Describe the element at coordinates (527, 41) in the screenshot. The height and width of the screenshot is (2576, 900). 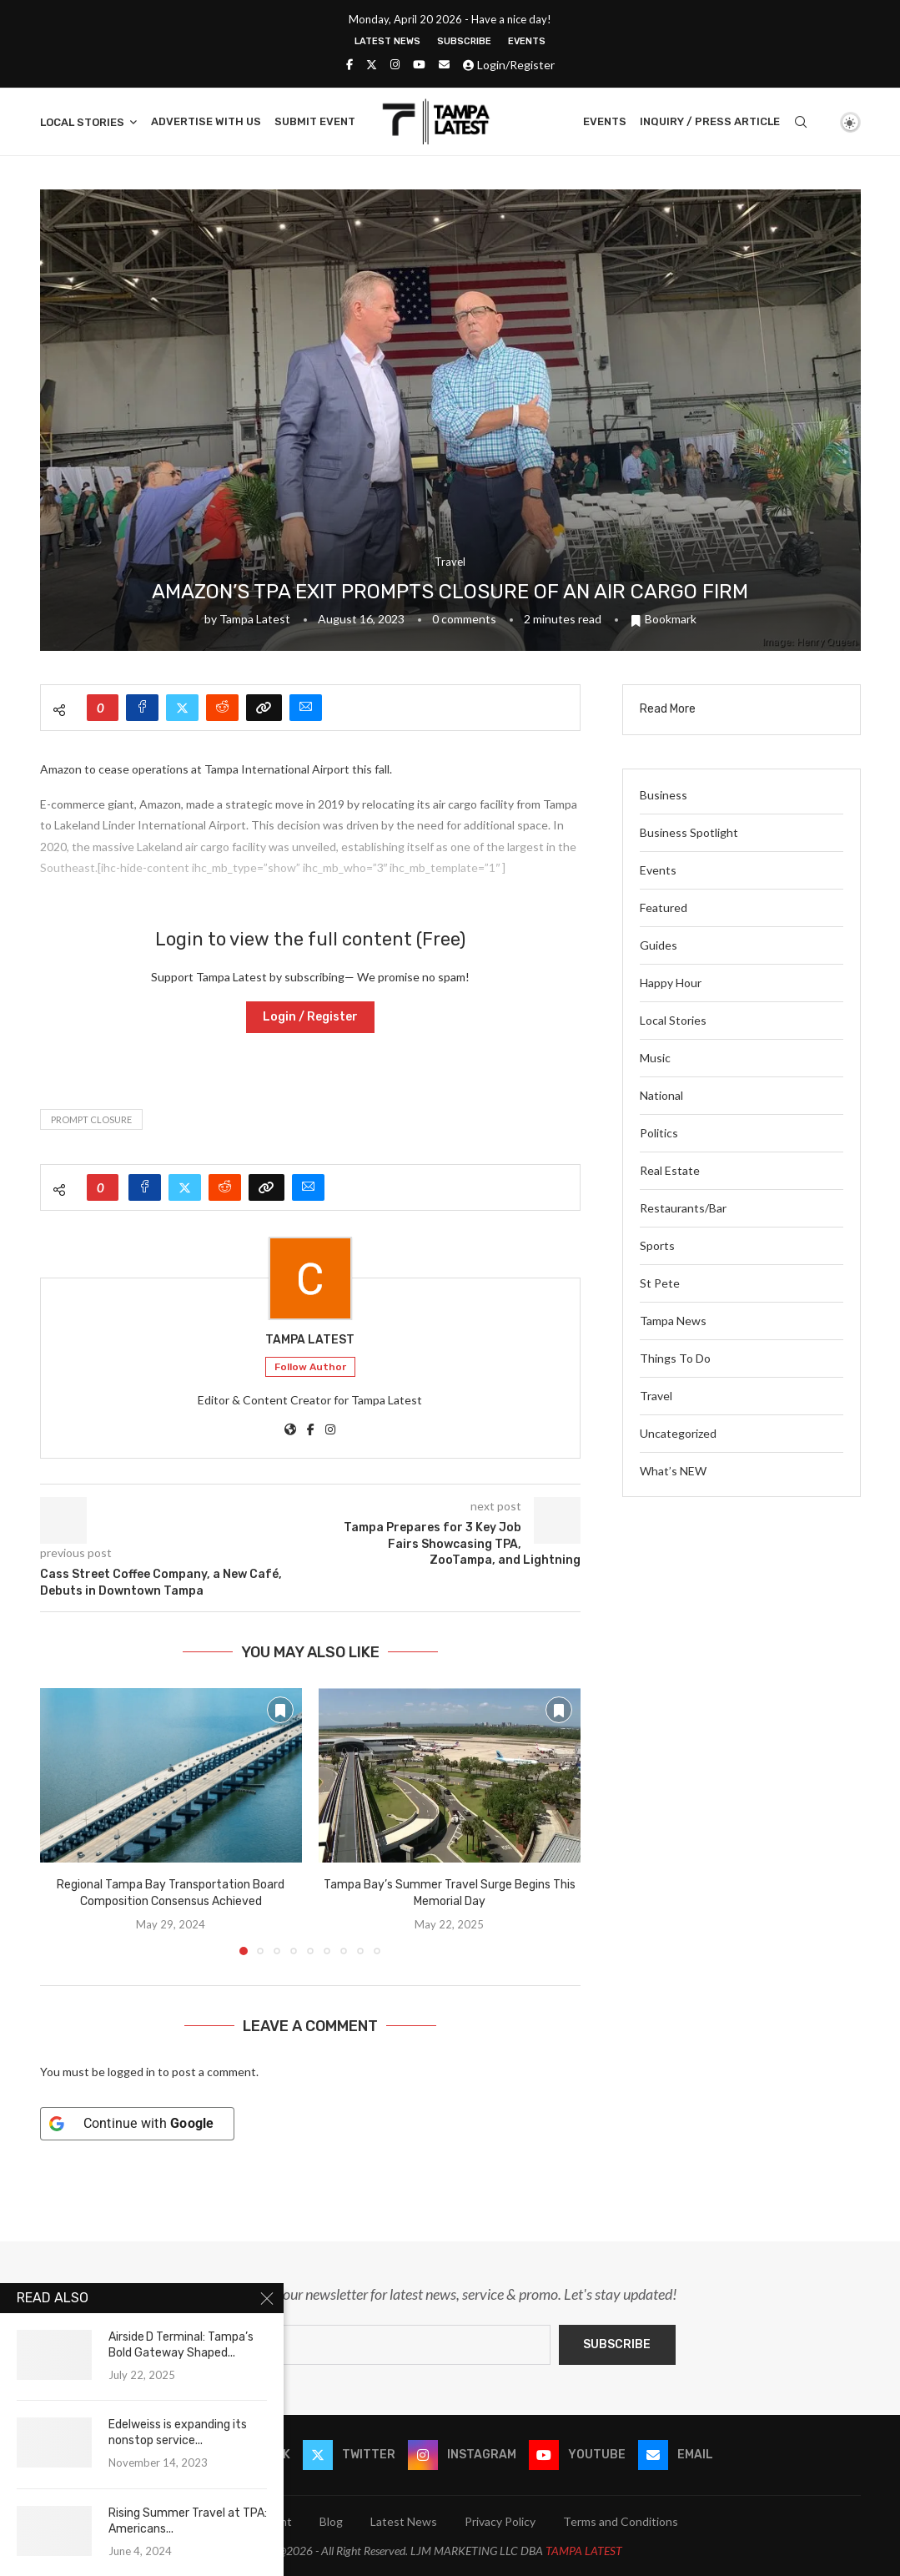
I see `Events` at that location.